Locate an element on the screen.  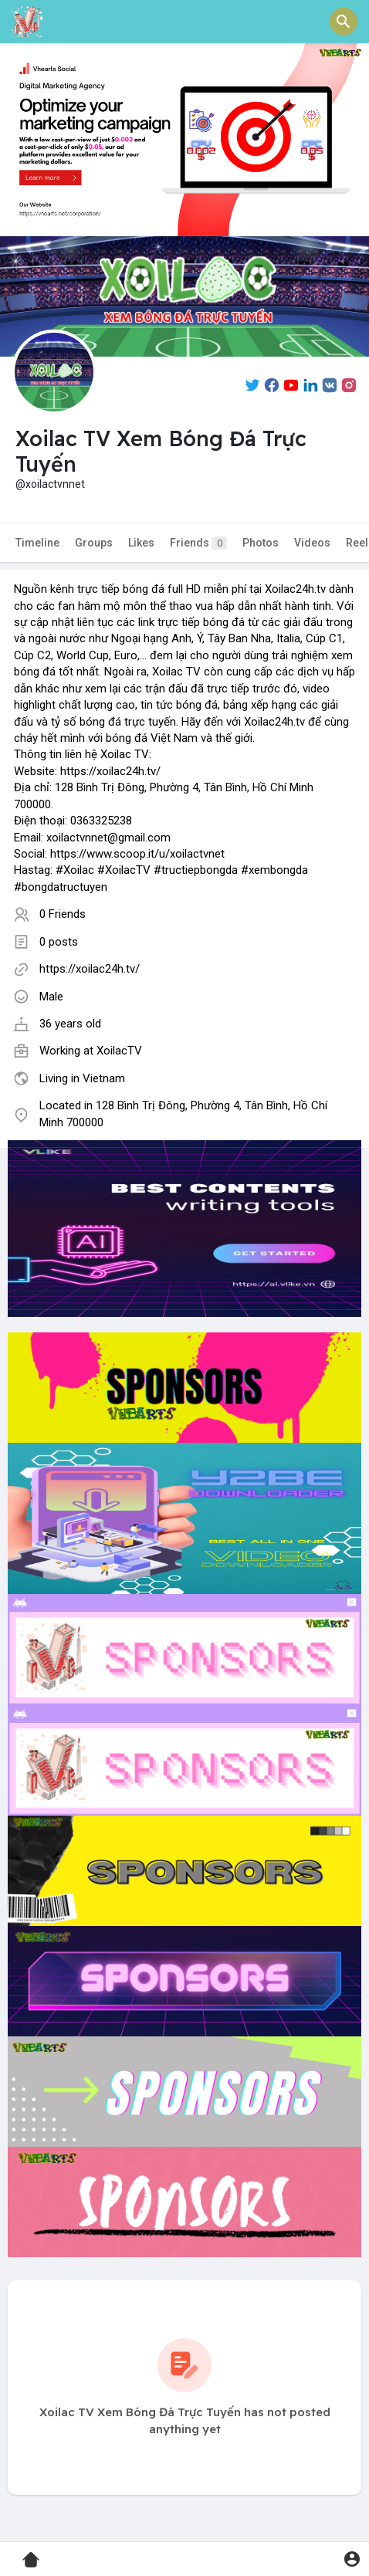
Videos is located at coordinates (312, 543).